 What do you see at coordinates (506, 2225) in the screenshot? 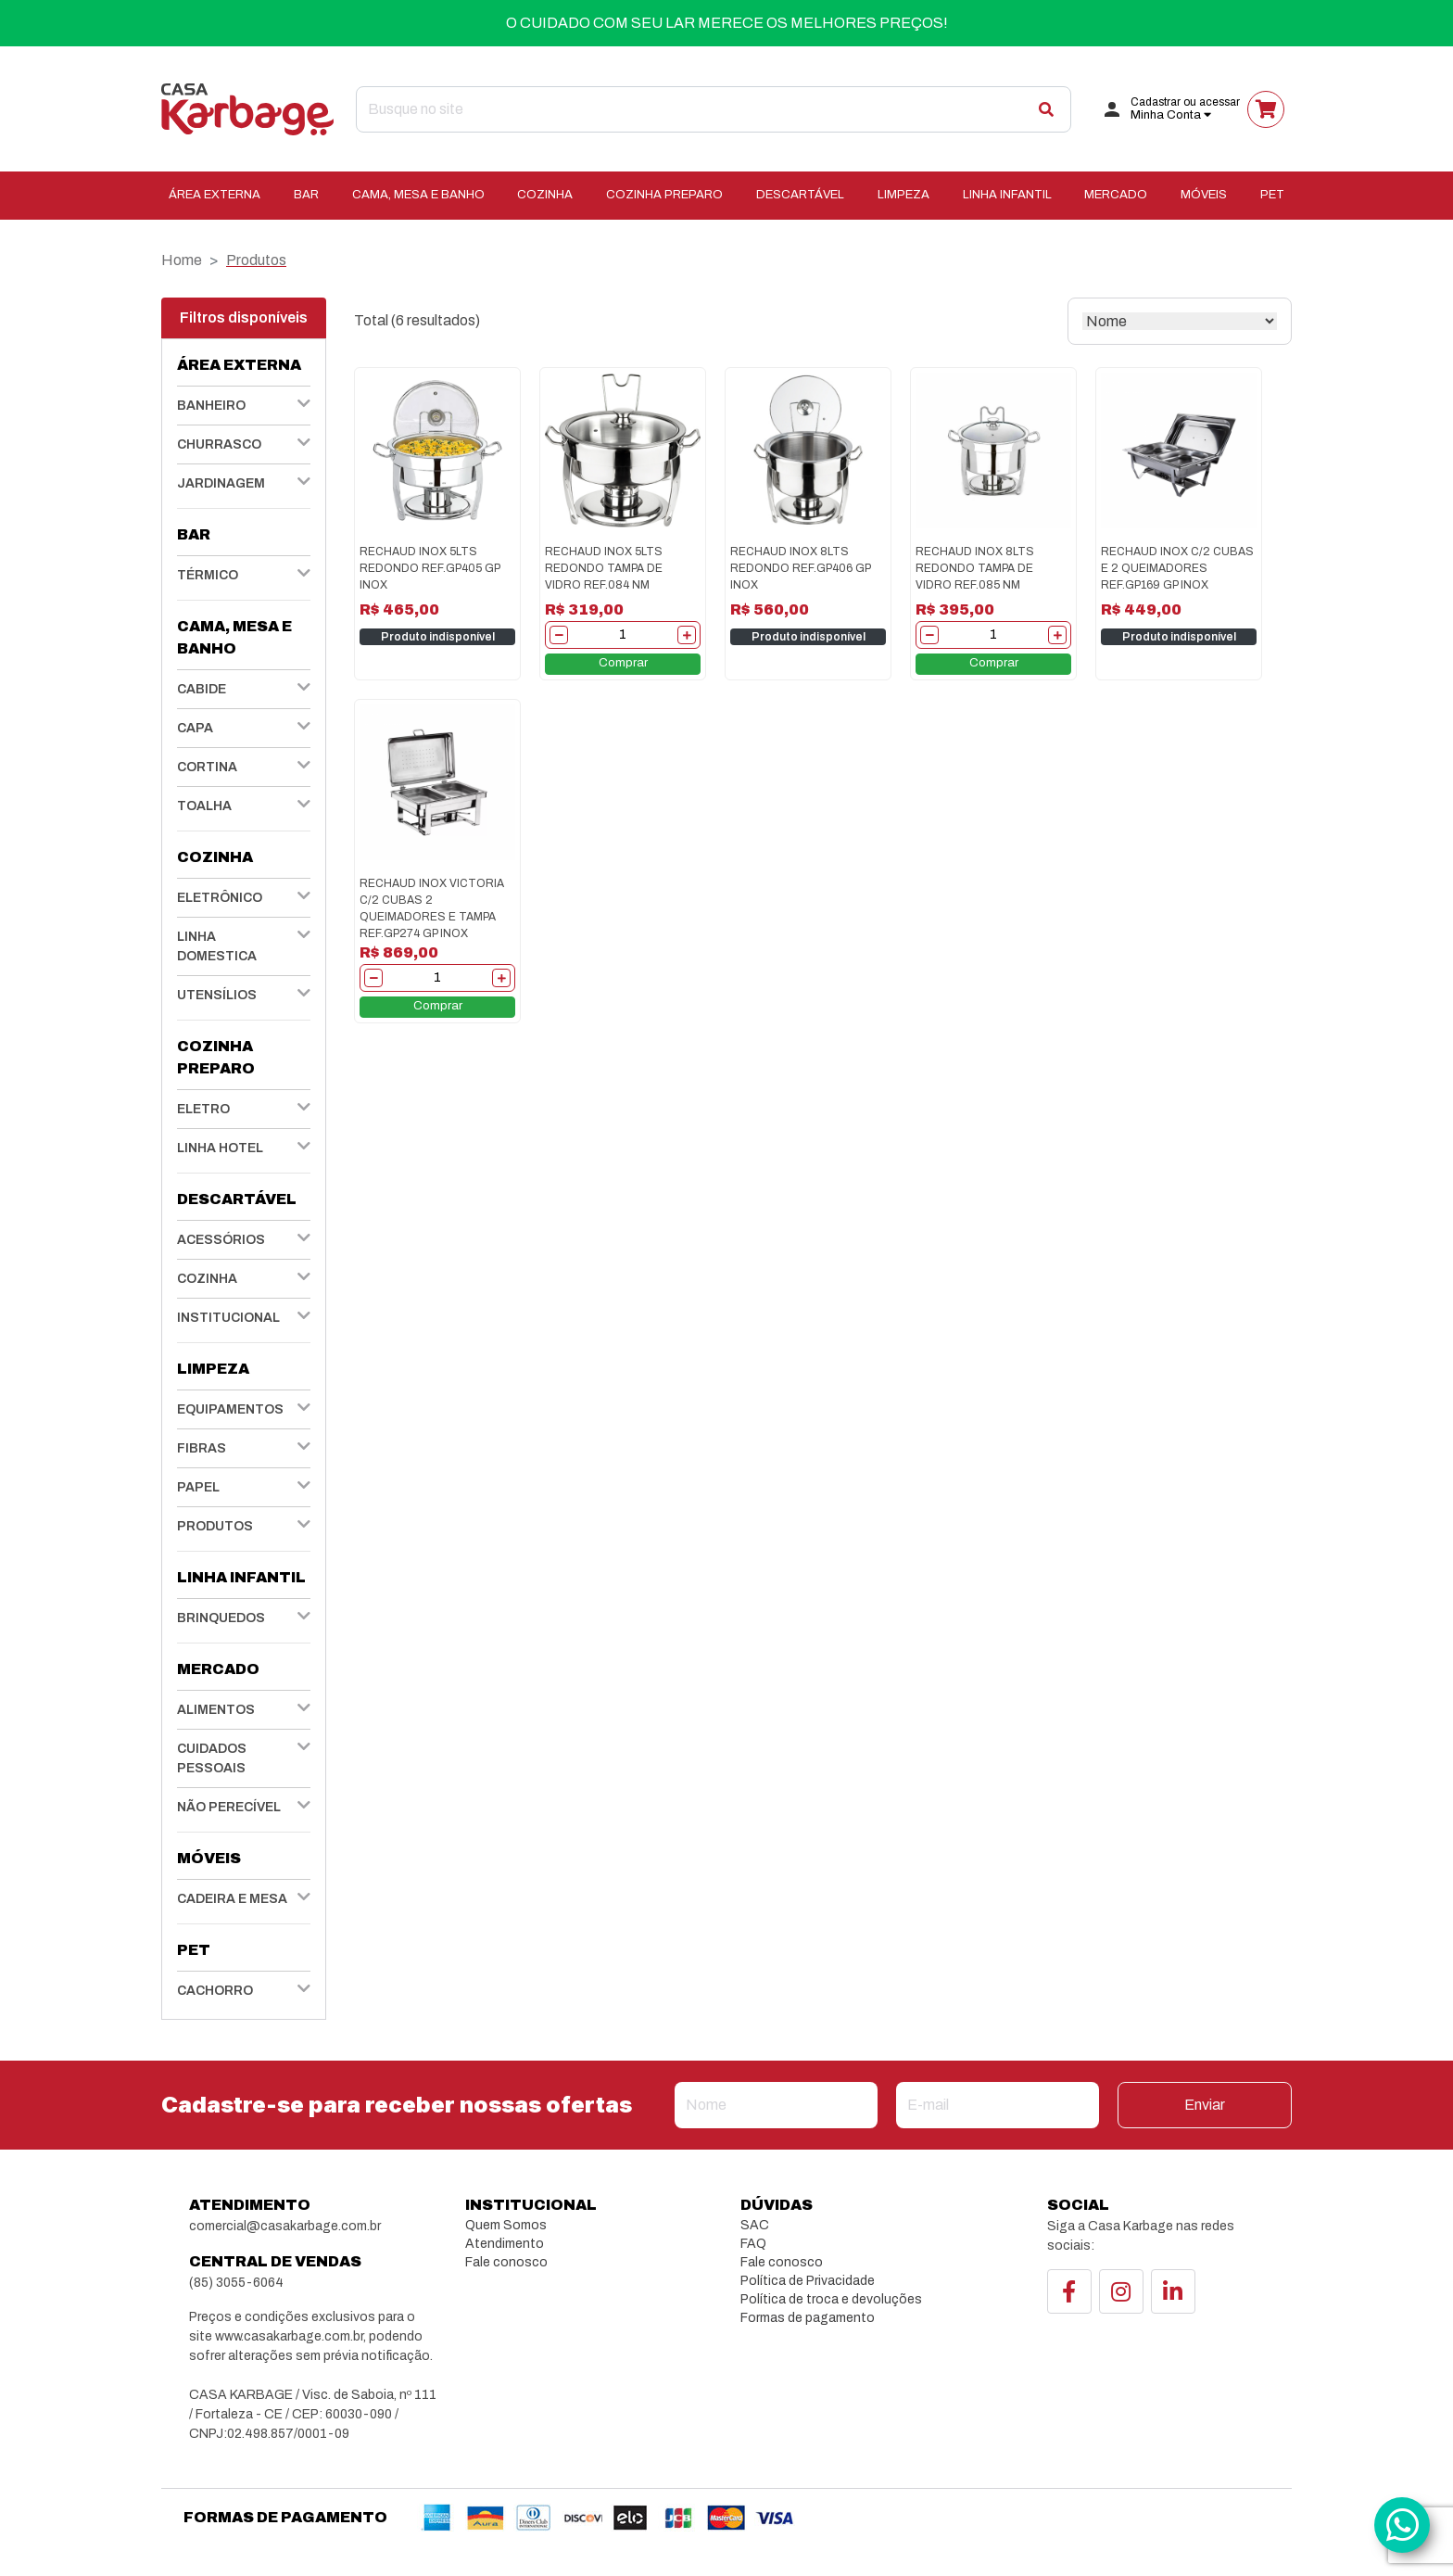
I see `Quem Somos` at bounding box center [506, 2225].